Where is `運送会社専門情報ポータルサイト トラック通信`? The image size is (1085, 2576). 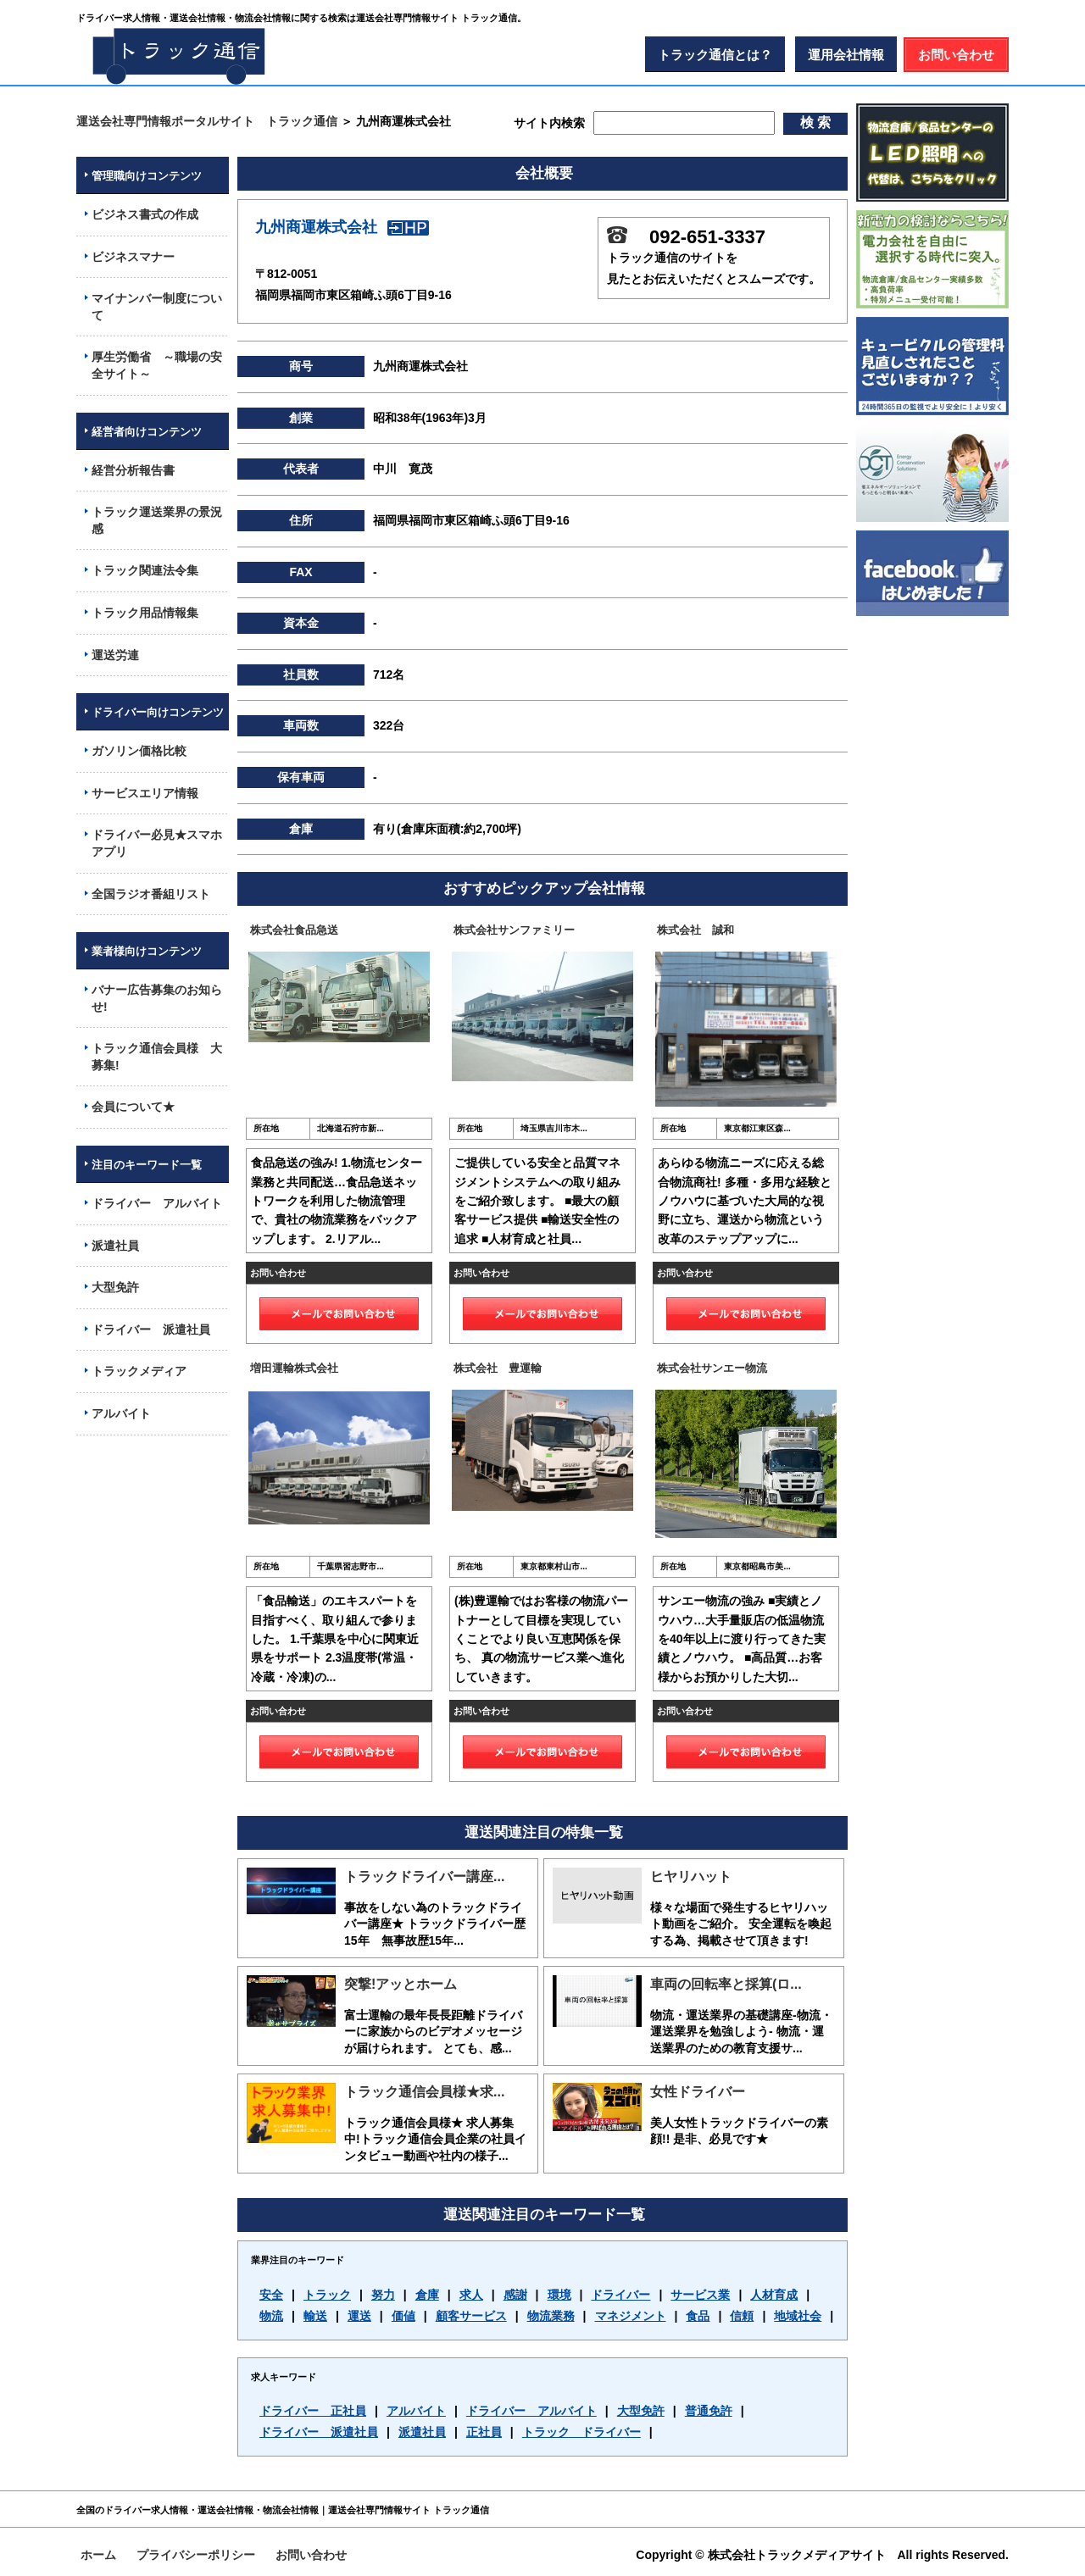 運送会社専門情報ポータルサイト トラック通信 is located at coordinates (206, 121).